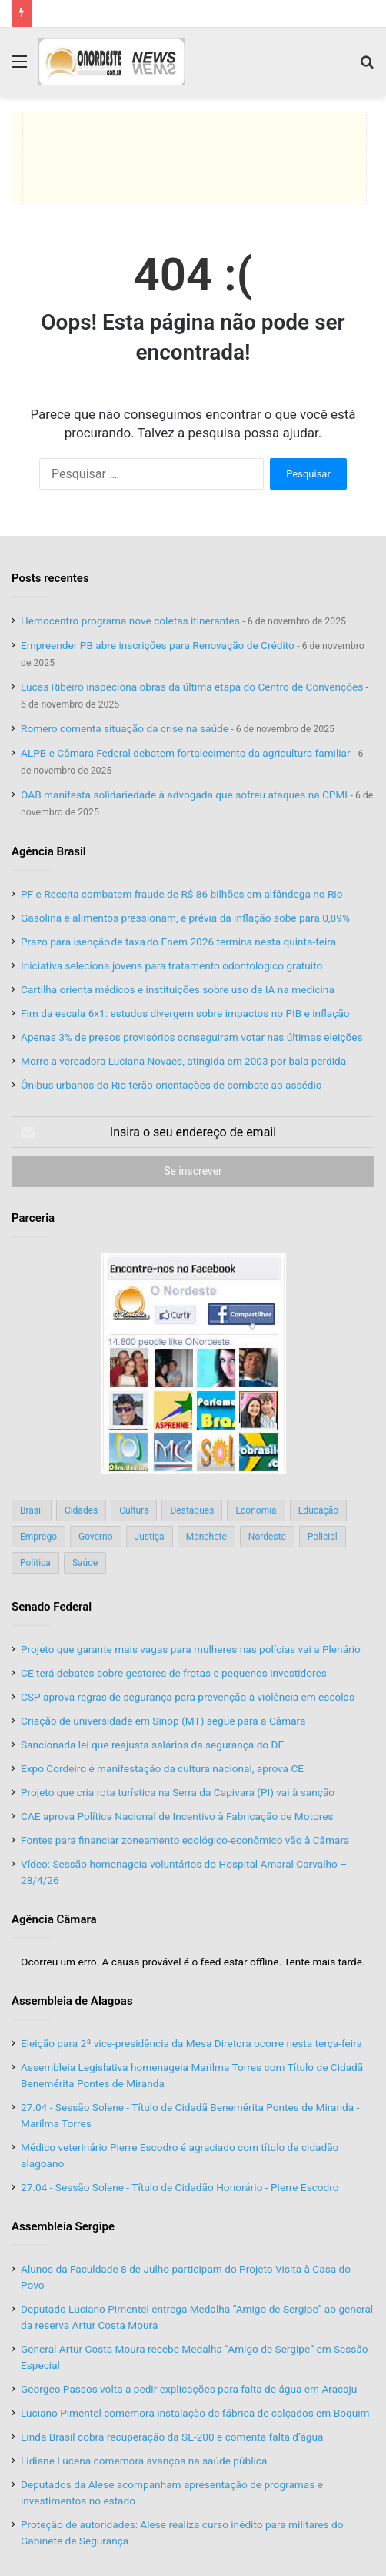  What do you see at coordinates (38, 1536) in the screenshot?
I see `Emprego [Emprego (151 itens)]` at bounding box center [38, 1536].